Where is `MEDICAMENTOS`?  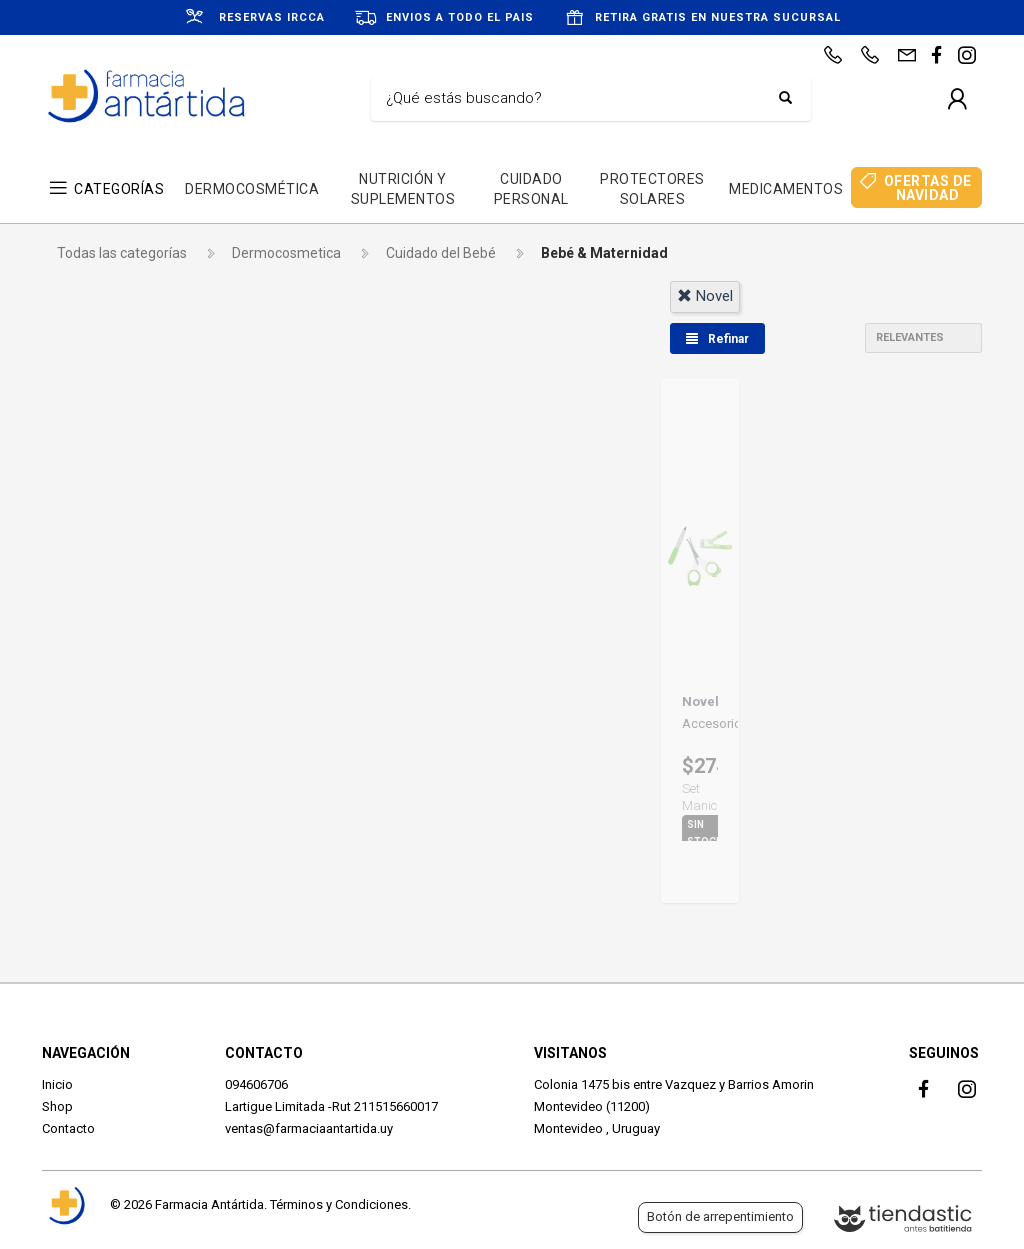 MEDICAMENTOS is located at coordinates (786, 189).